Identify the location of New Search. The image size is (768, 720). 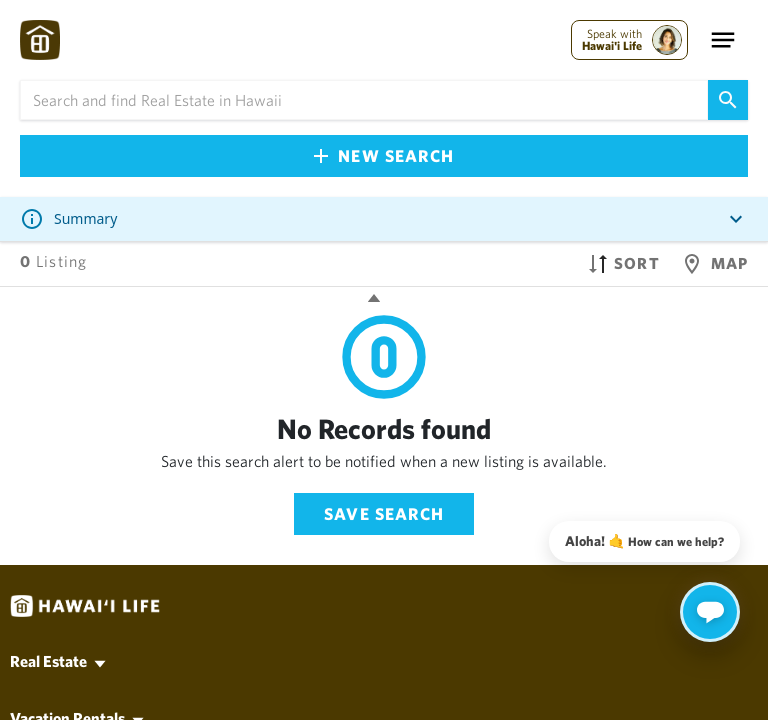
(384, 155).